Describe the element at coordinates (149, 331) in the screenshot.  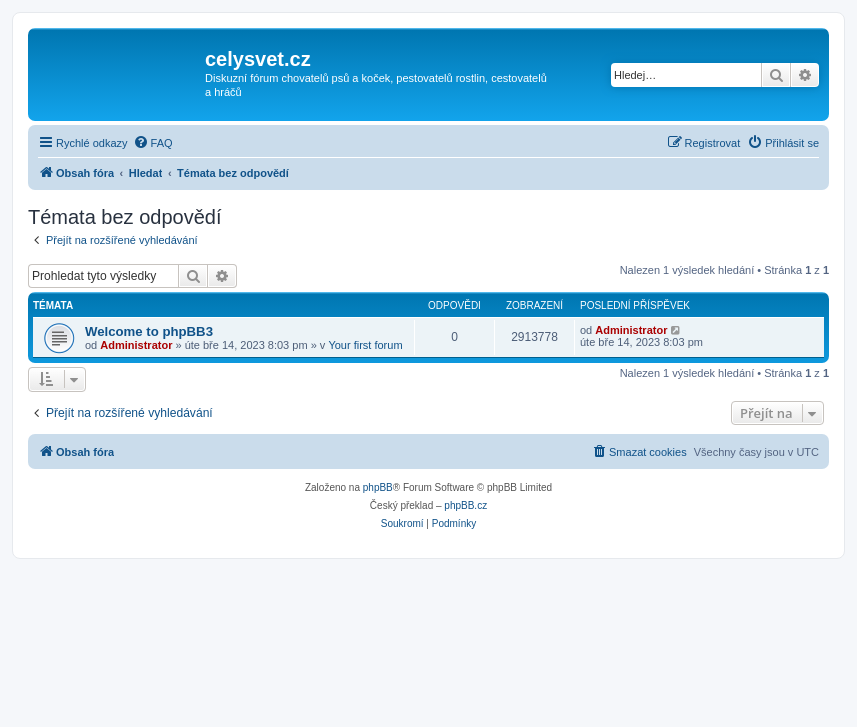
I see `Welcome to phpBB3` at that location.